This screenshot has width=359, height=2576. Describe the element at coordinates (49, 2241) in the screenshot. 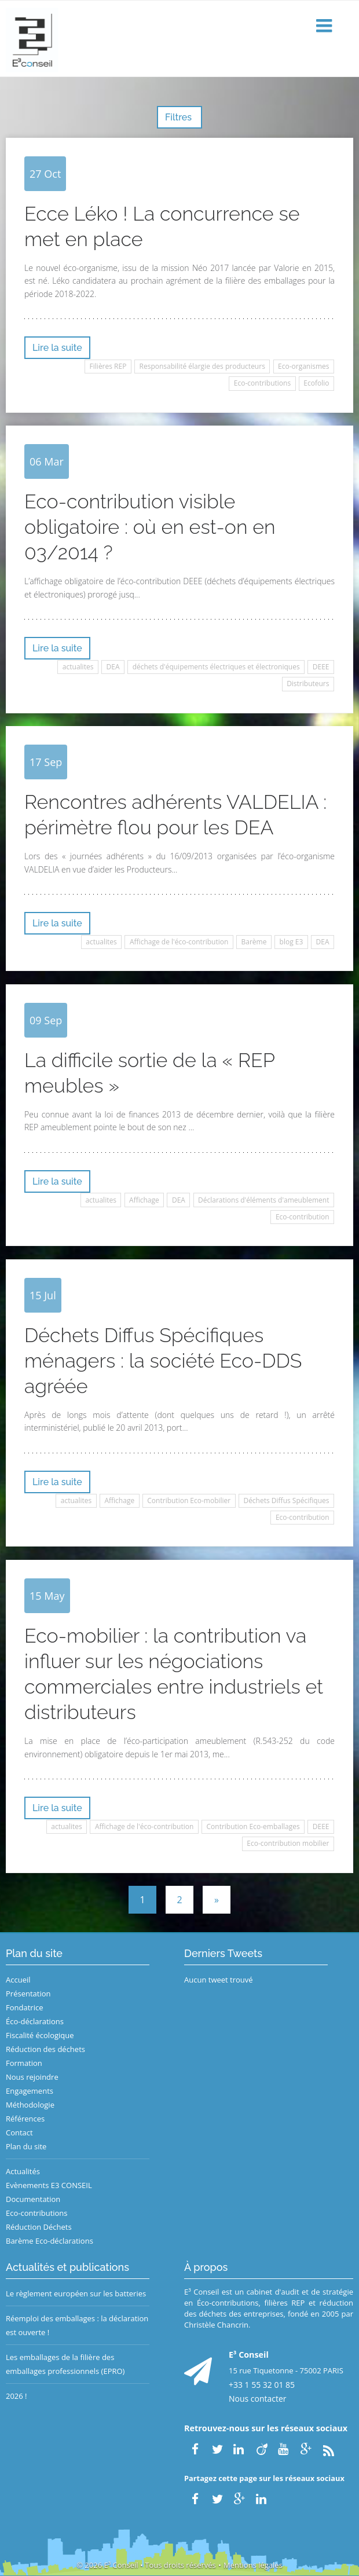

I see `Barème Eco-déclarations` at that location.